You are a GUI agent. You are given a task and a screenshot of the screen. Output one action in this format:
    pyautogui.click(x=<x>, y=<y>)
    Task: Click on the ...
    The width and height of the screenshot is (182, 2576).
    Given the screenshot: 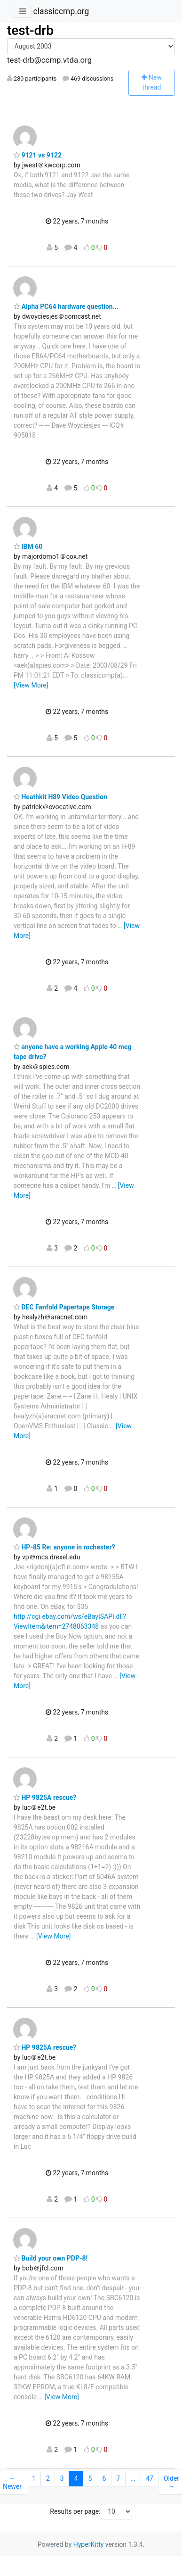 What is the action you would take?
    pyautogui.click(x=132, y=2478)
    